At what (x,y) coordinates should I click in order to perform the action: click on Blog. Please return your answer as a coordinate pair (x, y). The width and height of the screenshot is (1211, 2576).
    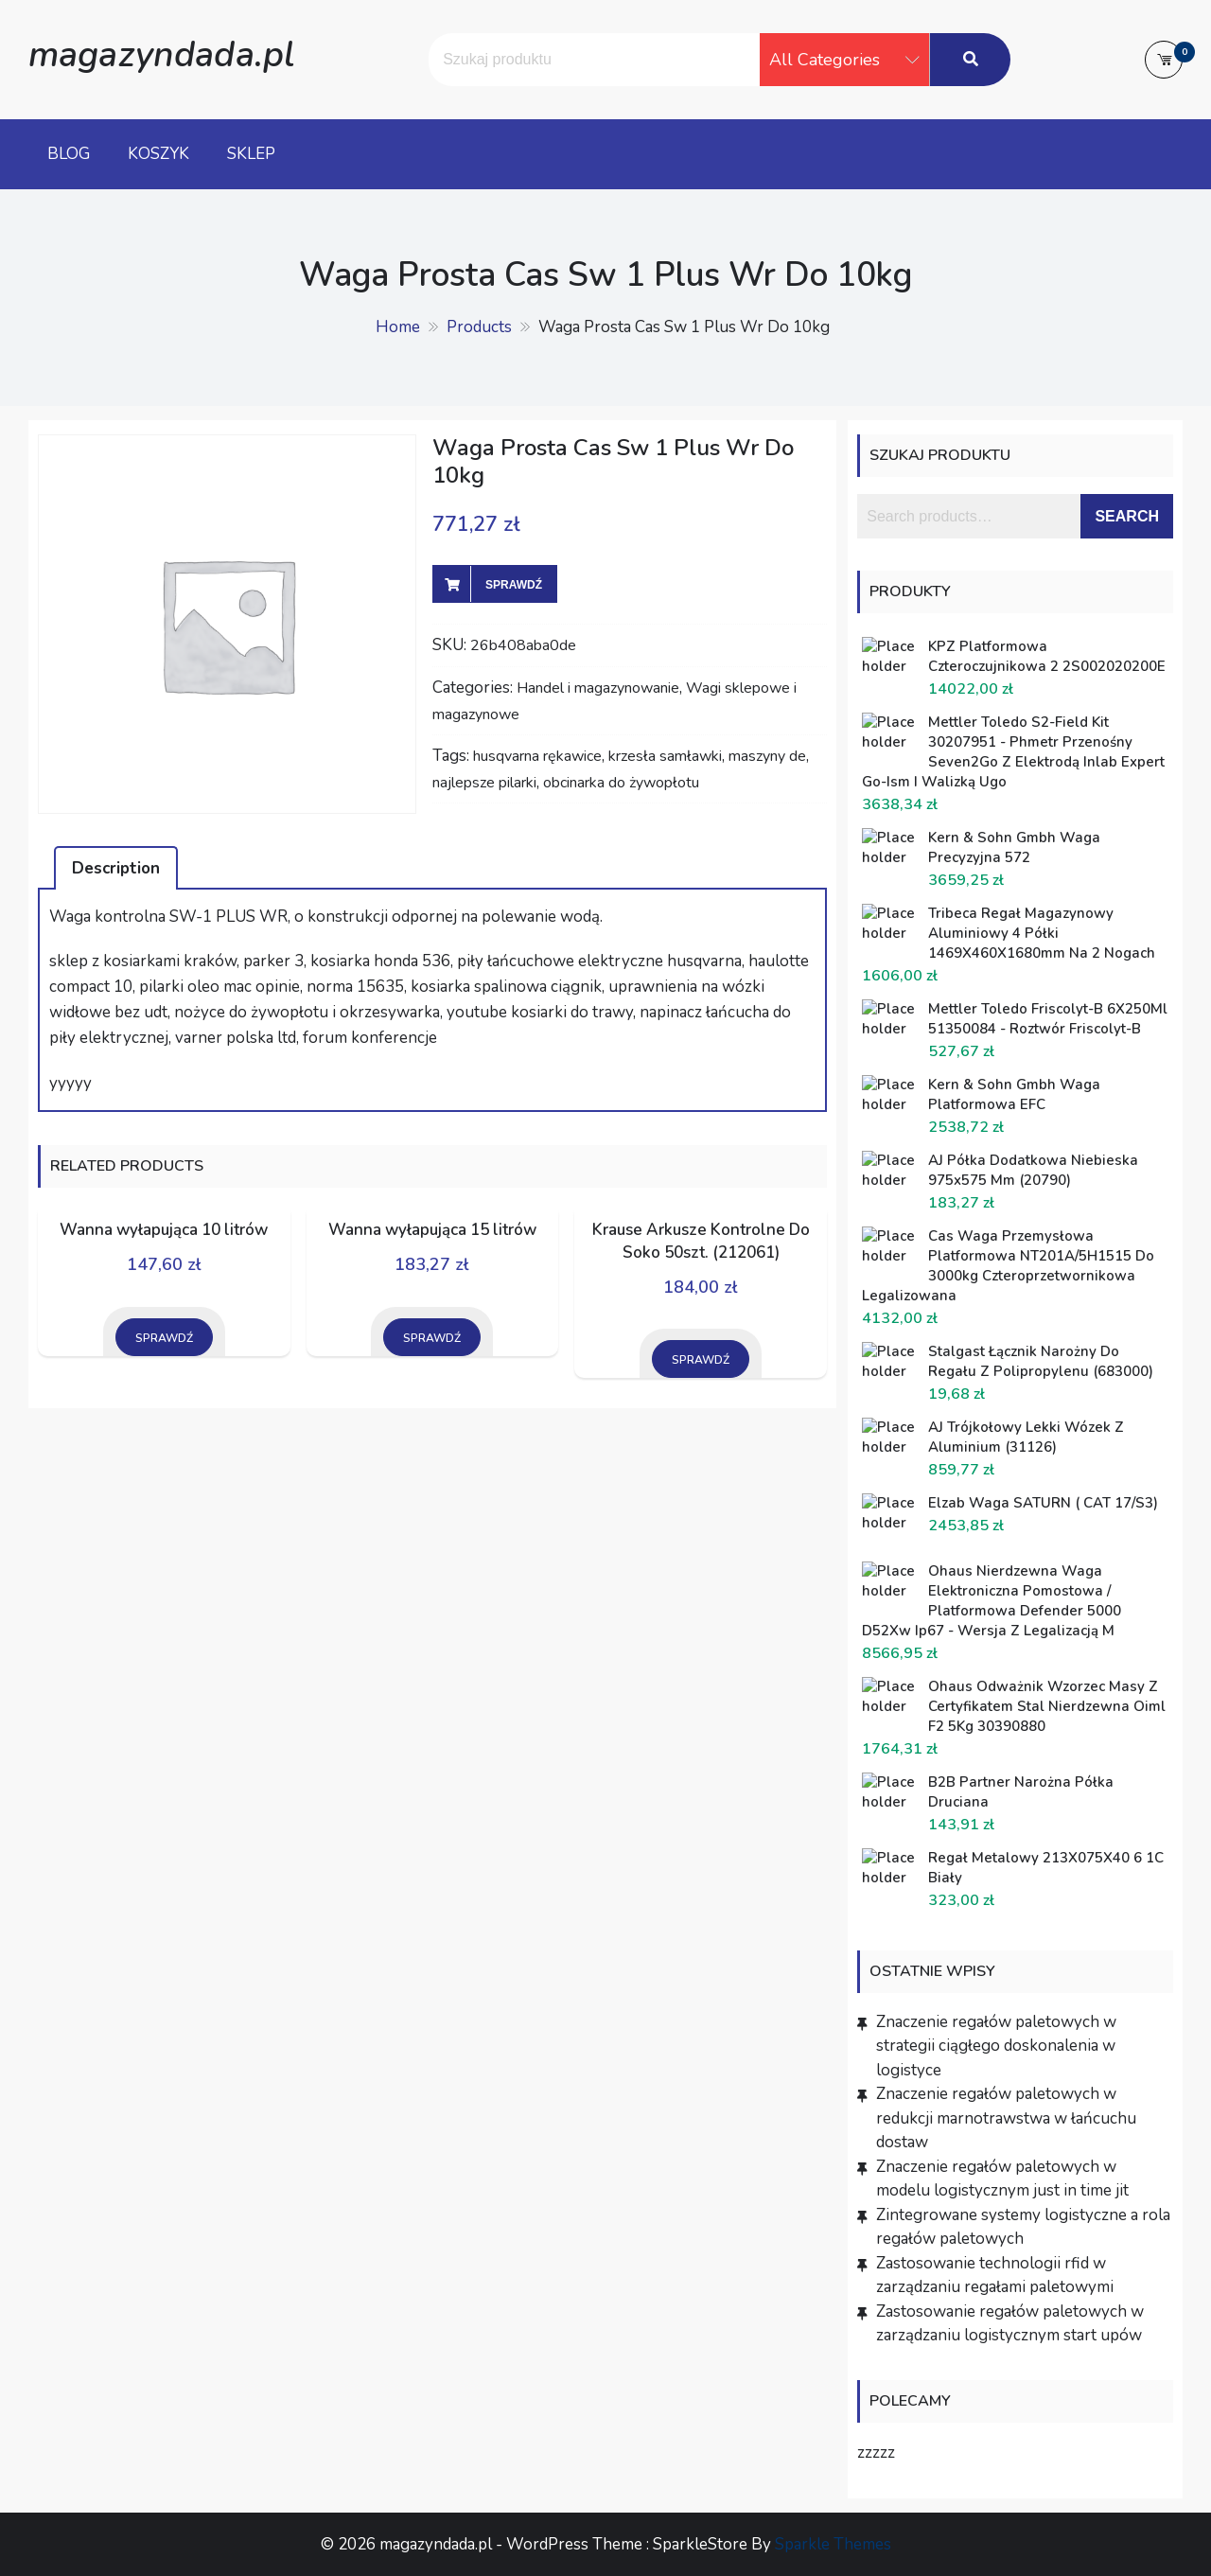
    Looking at the image, I should click on (68, 154).